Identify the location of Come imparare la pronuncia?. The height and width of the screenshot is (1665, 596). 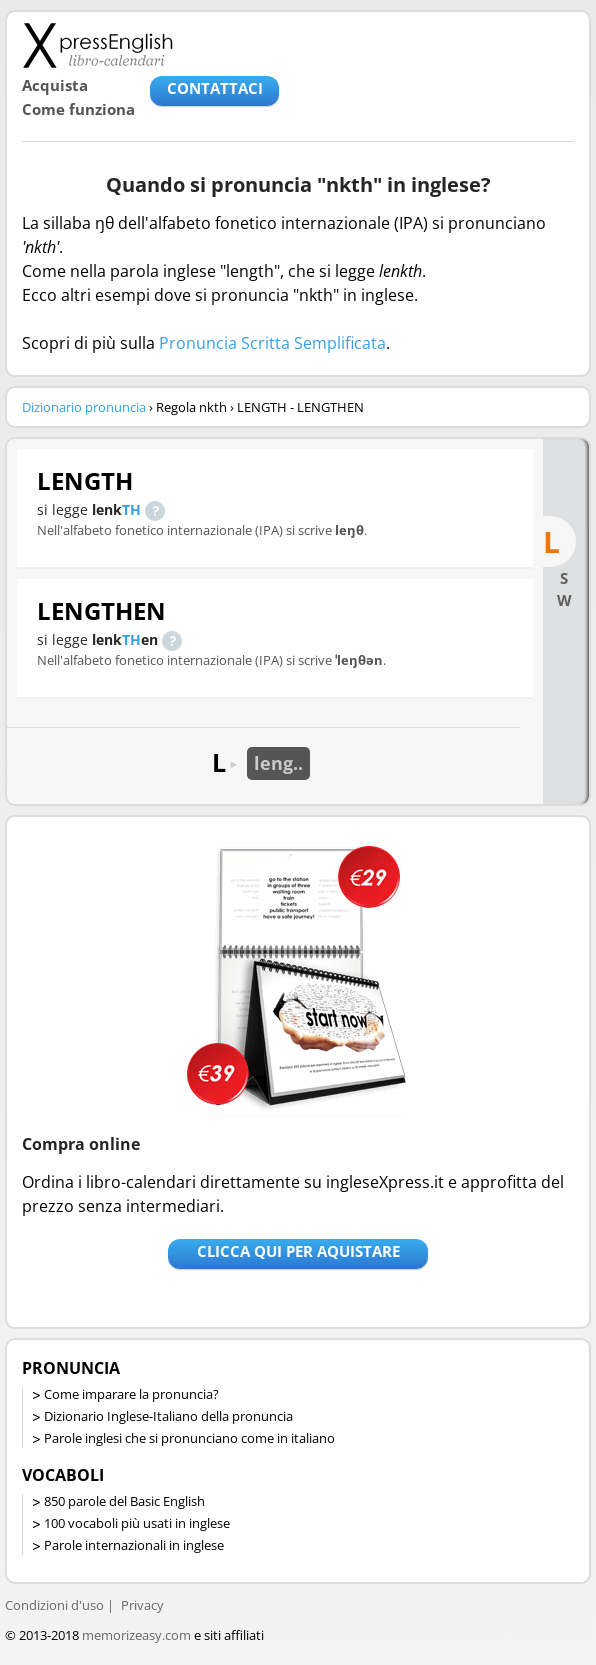
(131, 1394).